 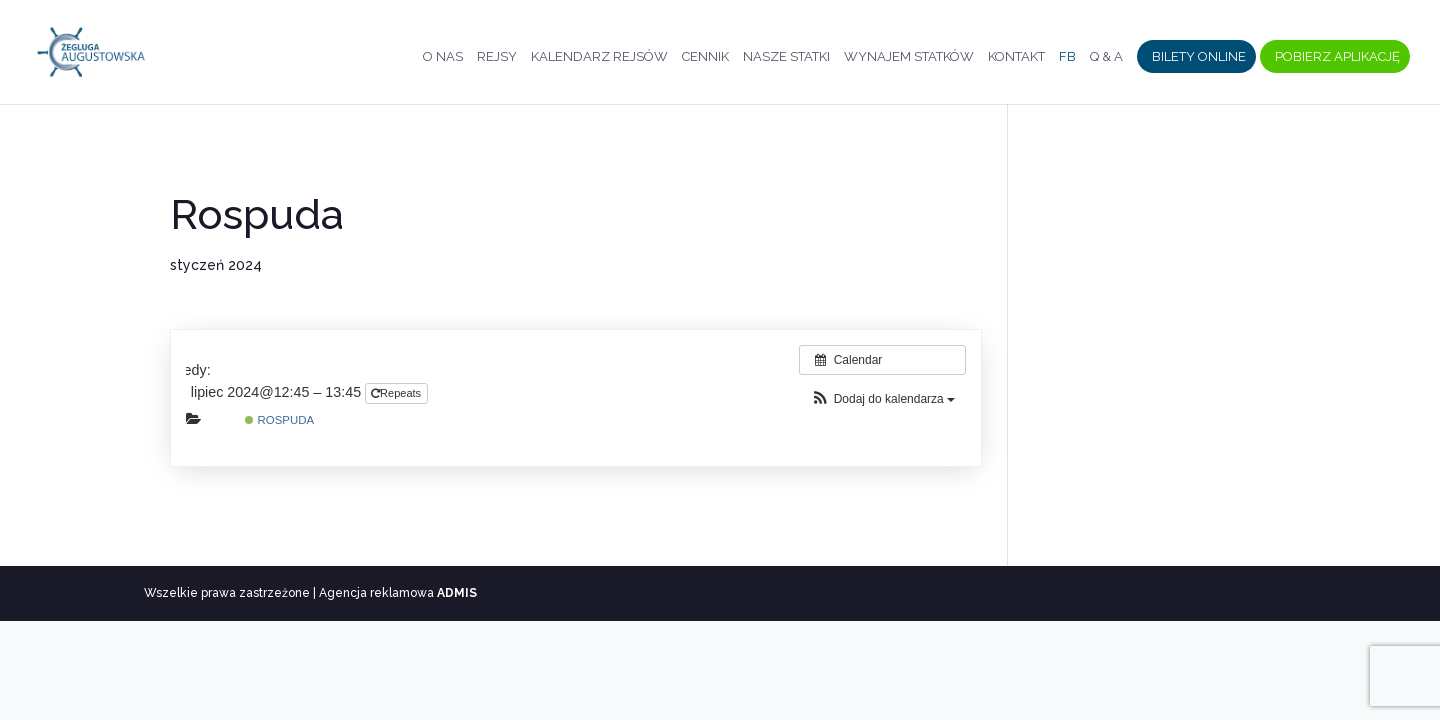 I want to click on Wynajem statków, so click(x=909, y=57).